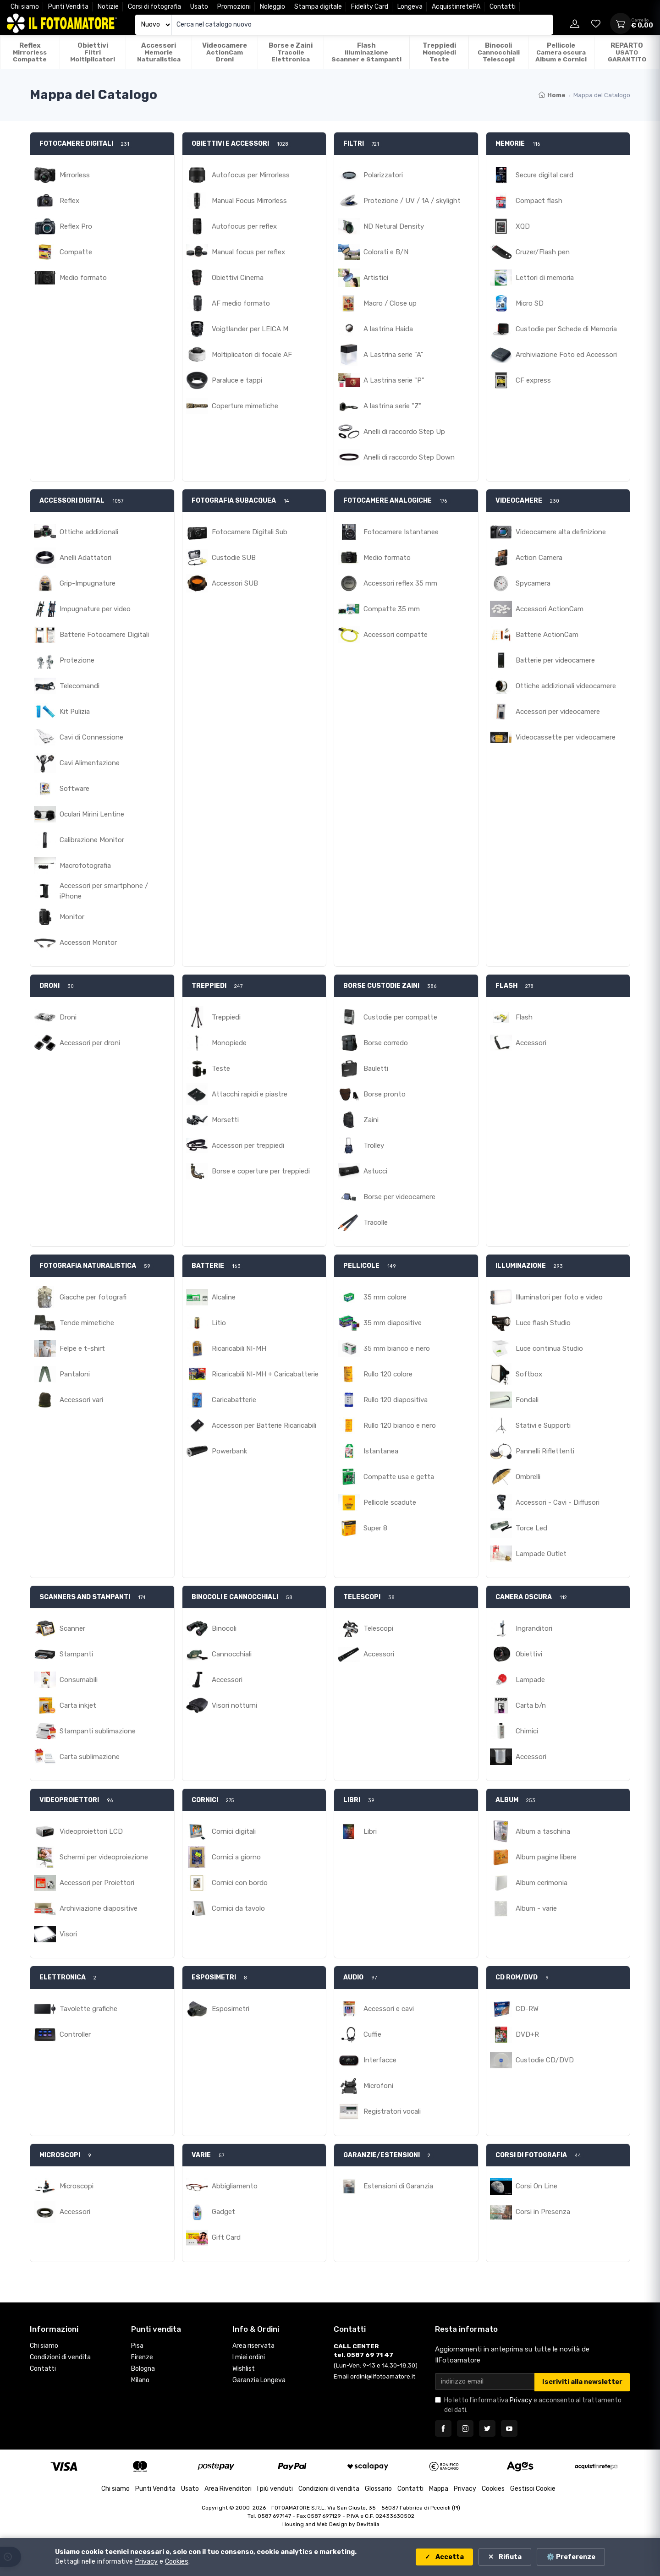 This screenshot has height=2576, width=660. I want to click on Gestisci Cookie, so click(533, 2489).